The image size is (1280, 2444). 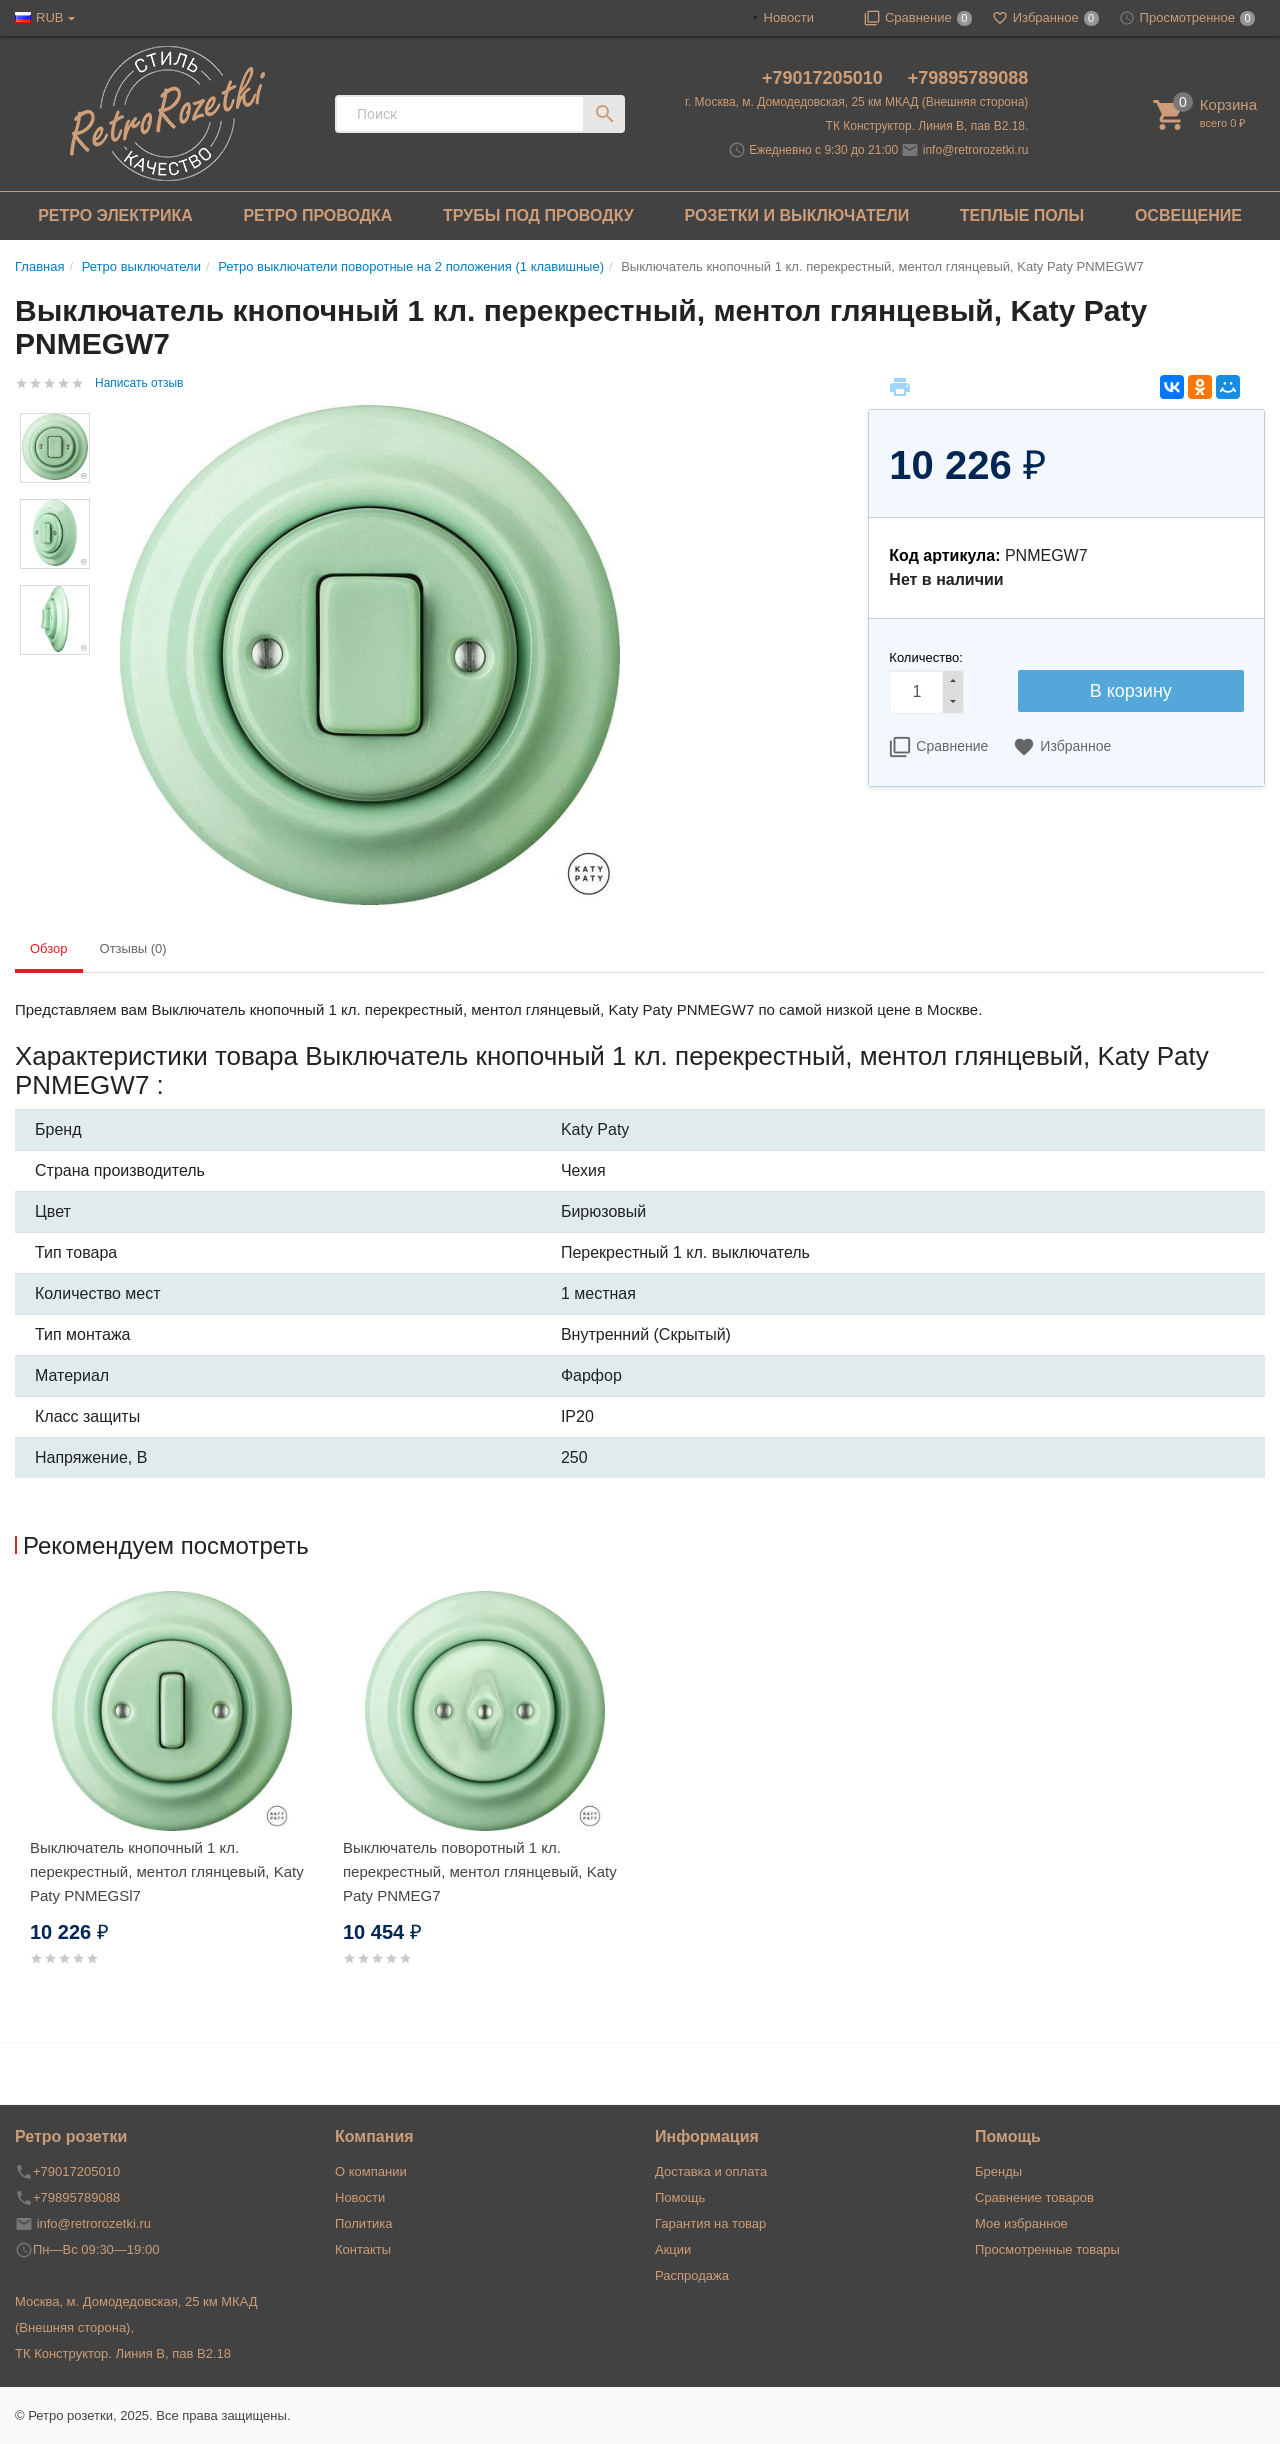 What do you see at coordinates (49, 948) in the screenshot?
I see `Обзор [tab]` at bounding box center [49, 948].